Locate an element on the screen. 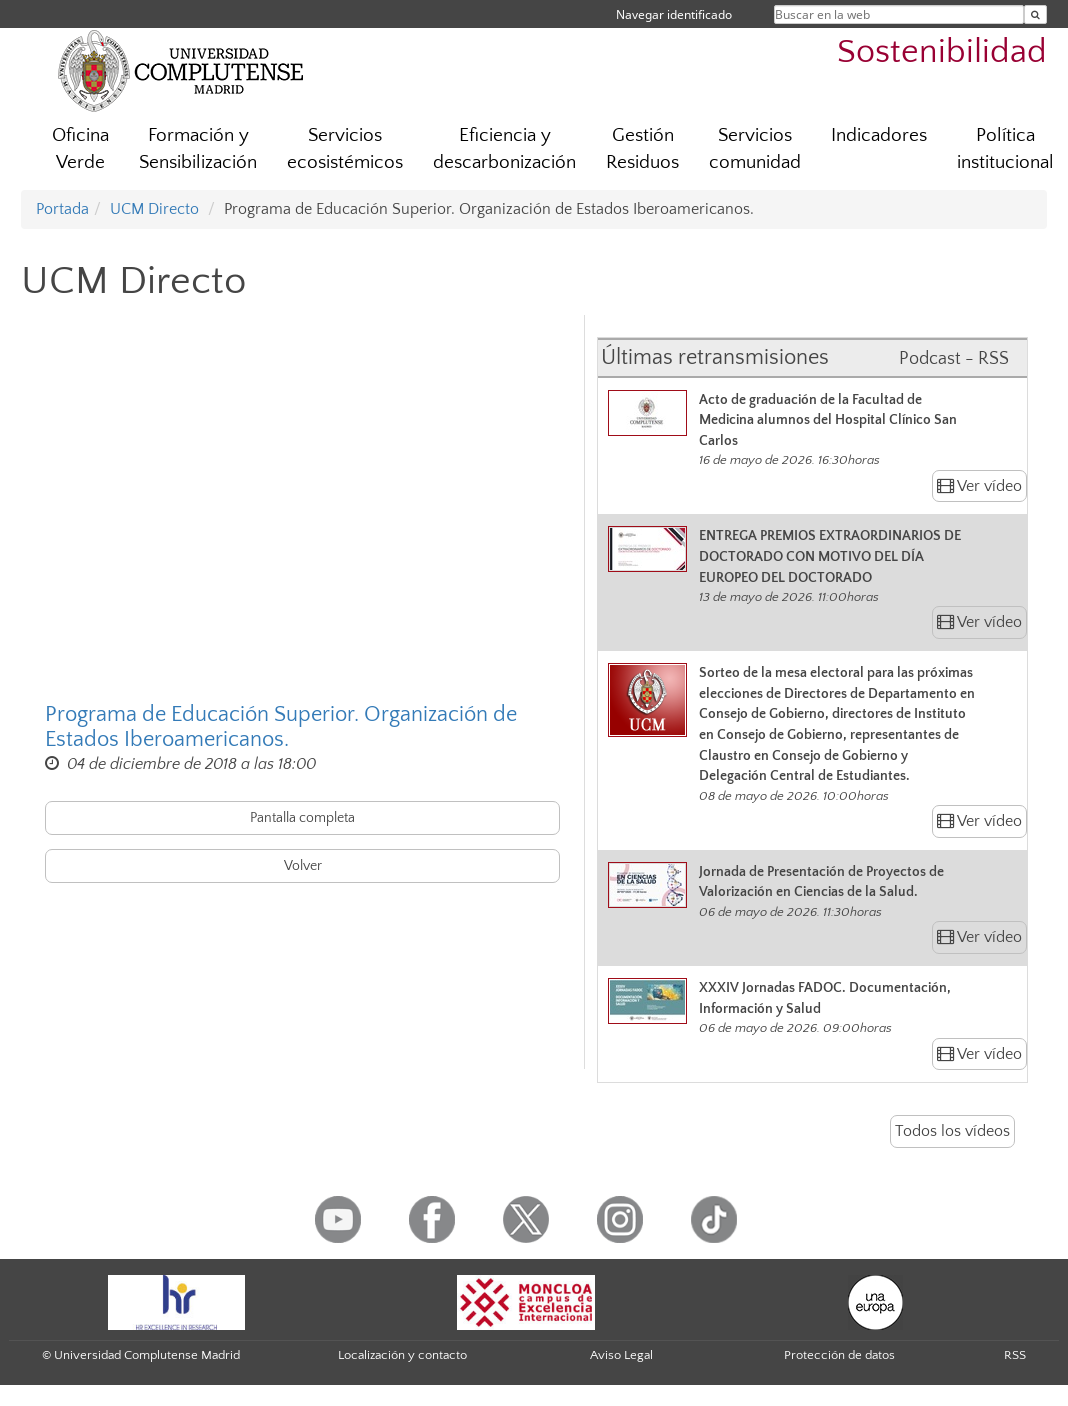  UCM Directo is located at coordinates (154, 209).